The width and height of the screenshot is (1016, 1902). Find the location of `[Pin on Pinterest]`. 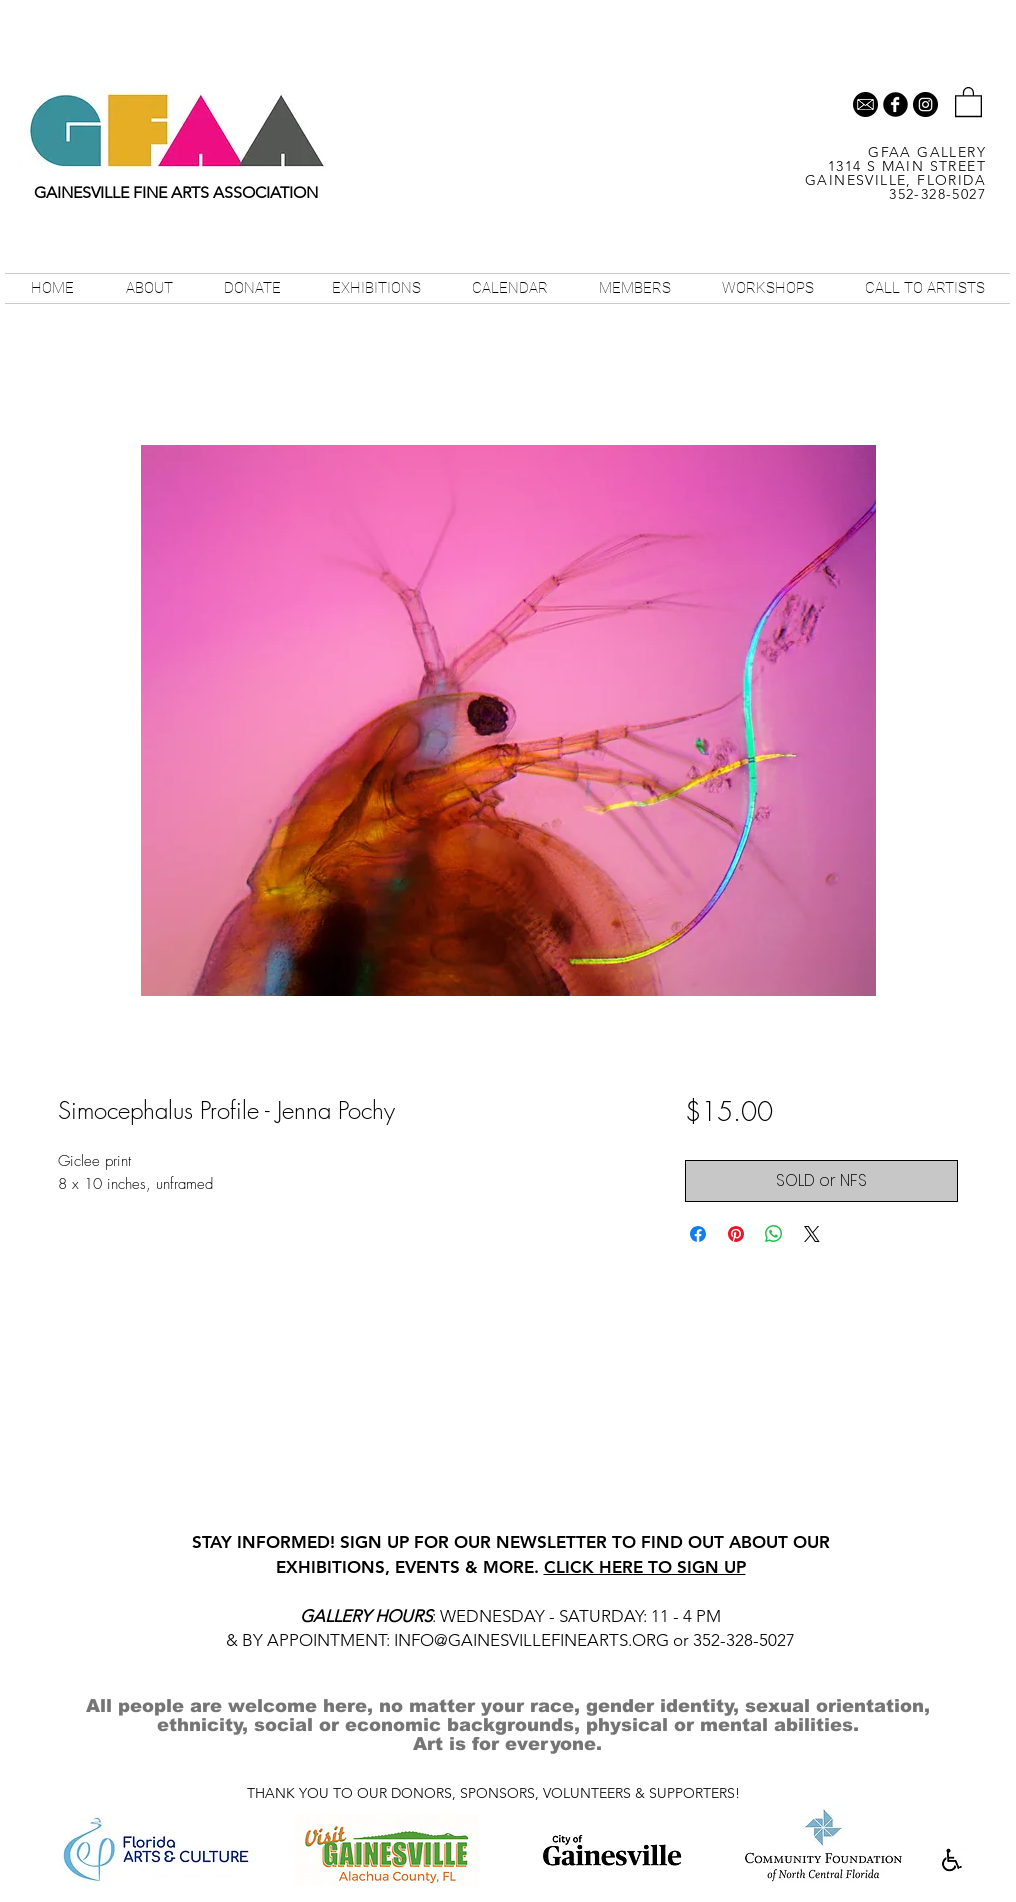

[Pin on Pinterest] is located at coordinates (736, 1234).